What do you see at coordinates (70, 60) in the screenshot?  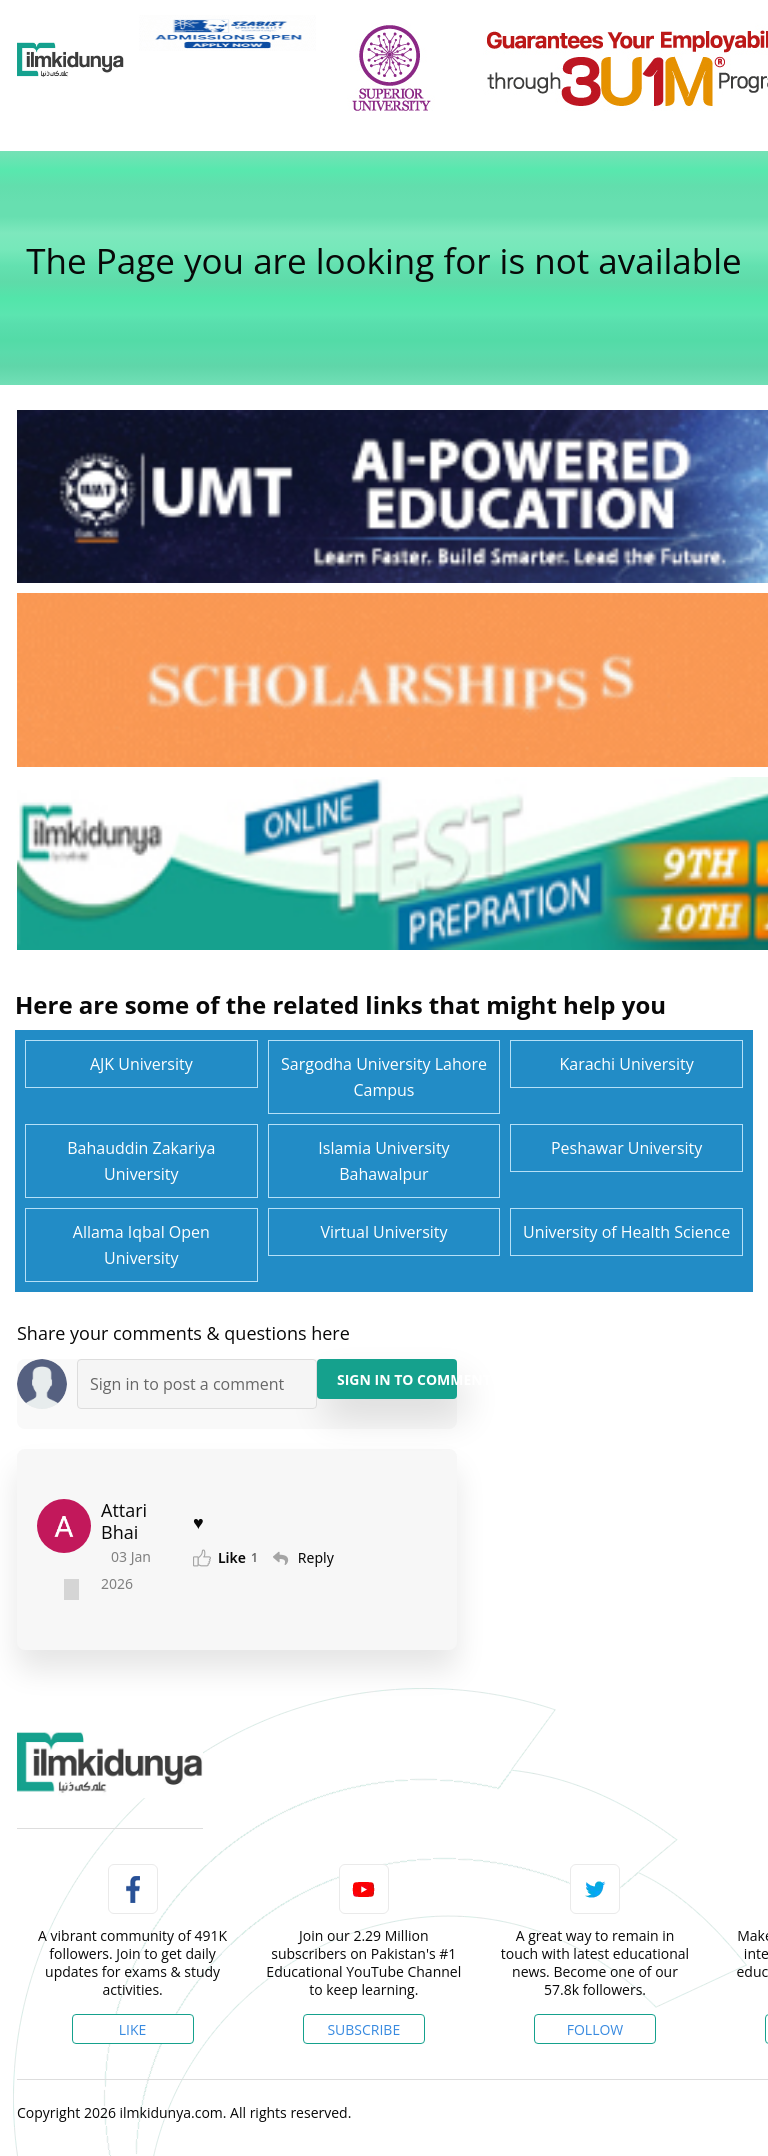 I see `[Ilmkidunya Home]` at bounding box center [70, 60].